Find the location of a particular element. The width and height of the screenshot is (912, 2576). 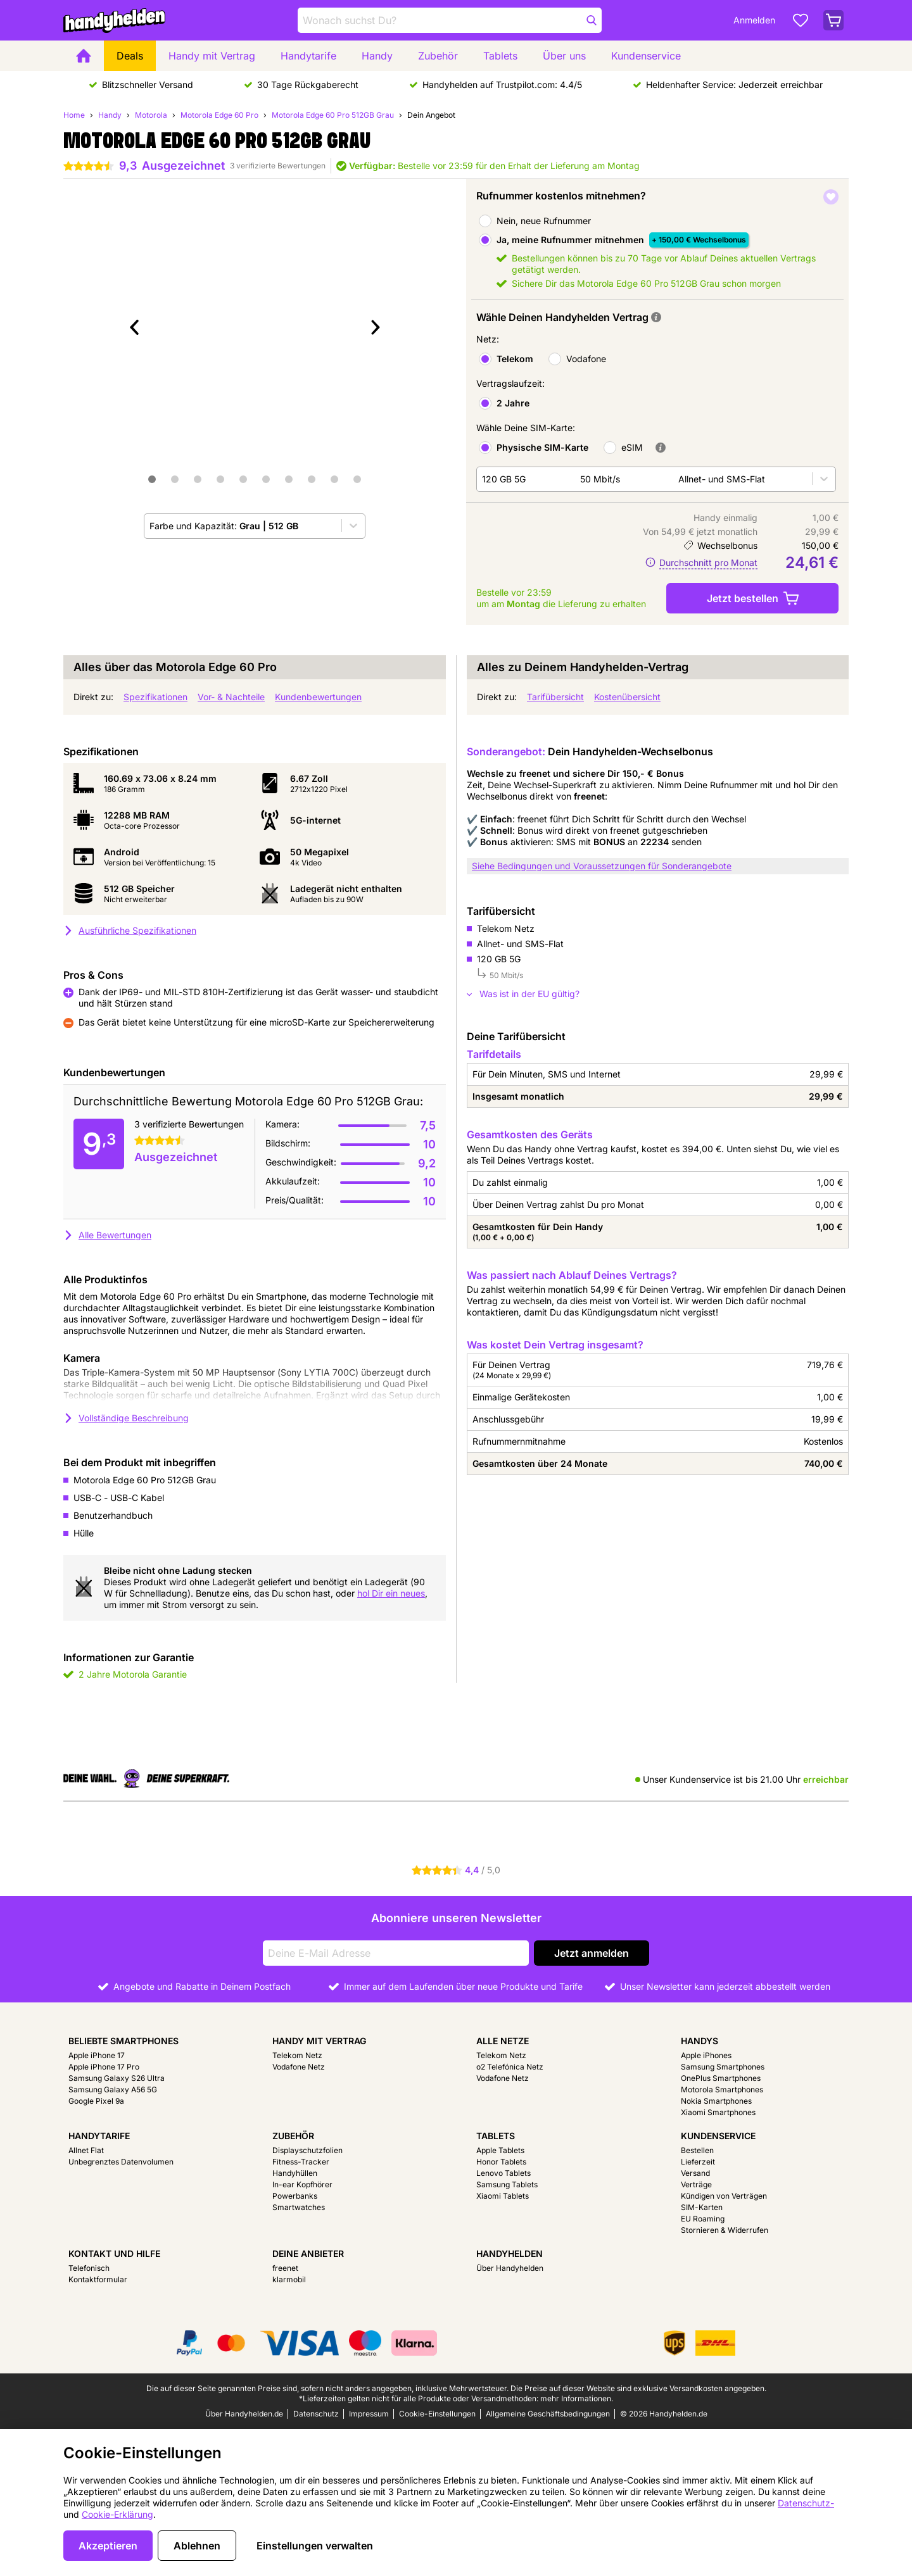

Über Handyhelden is located at coordinates (509, 2268).